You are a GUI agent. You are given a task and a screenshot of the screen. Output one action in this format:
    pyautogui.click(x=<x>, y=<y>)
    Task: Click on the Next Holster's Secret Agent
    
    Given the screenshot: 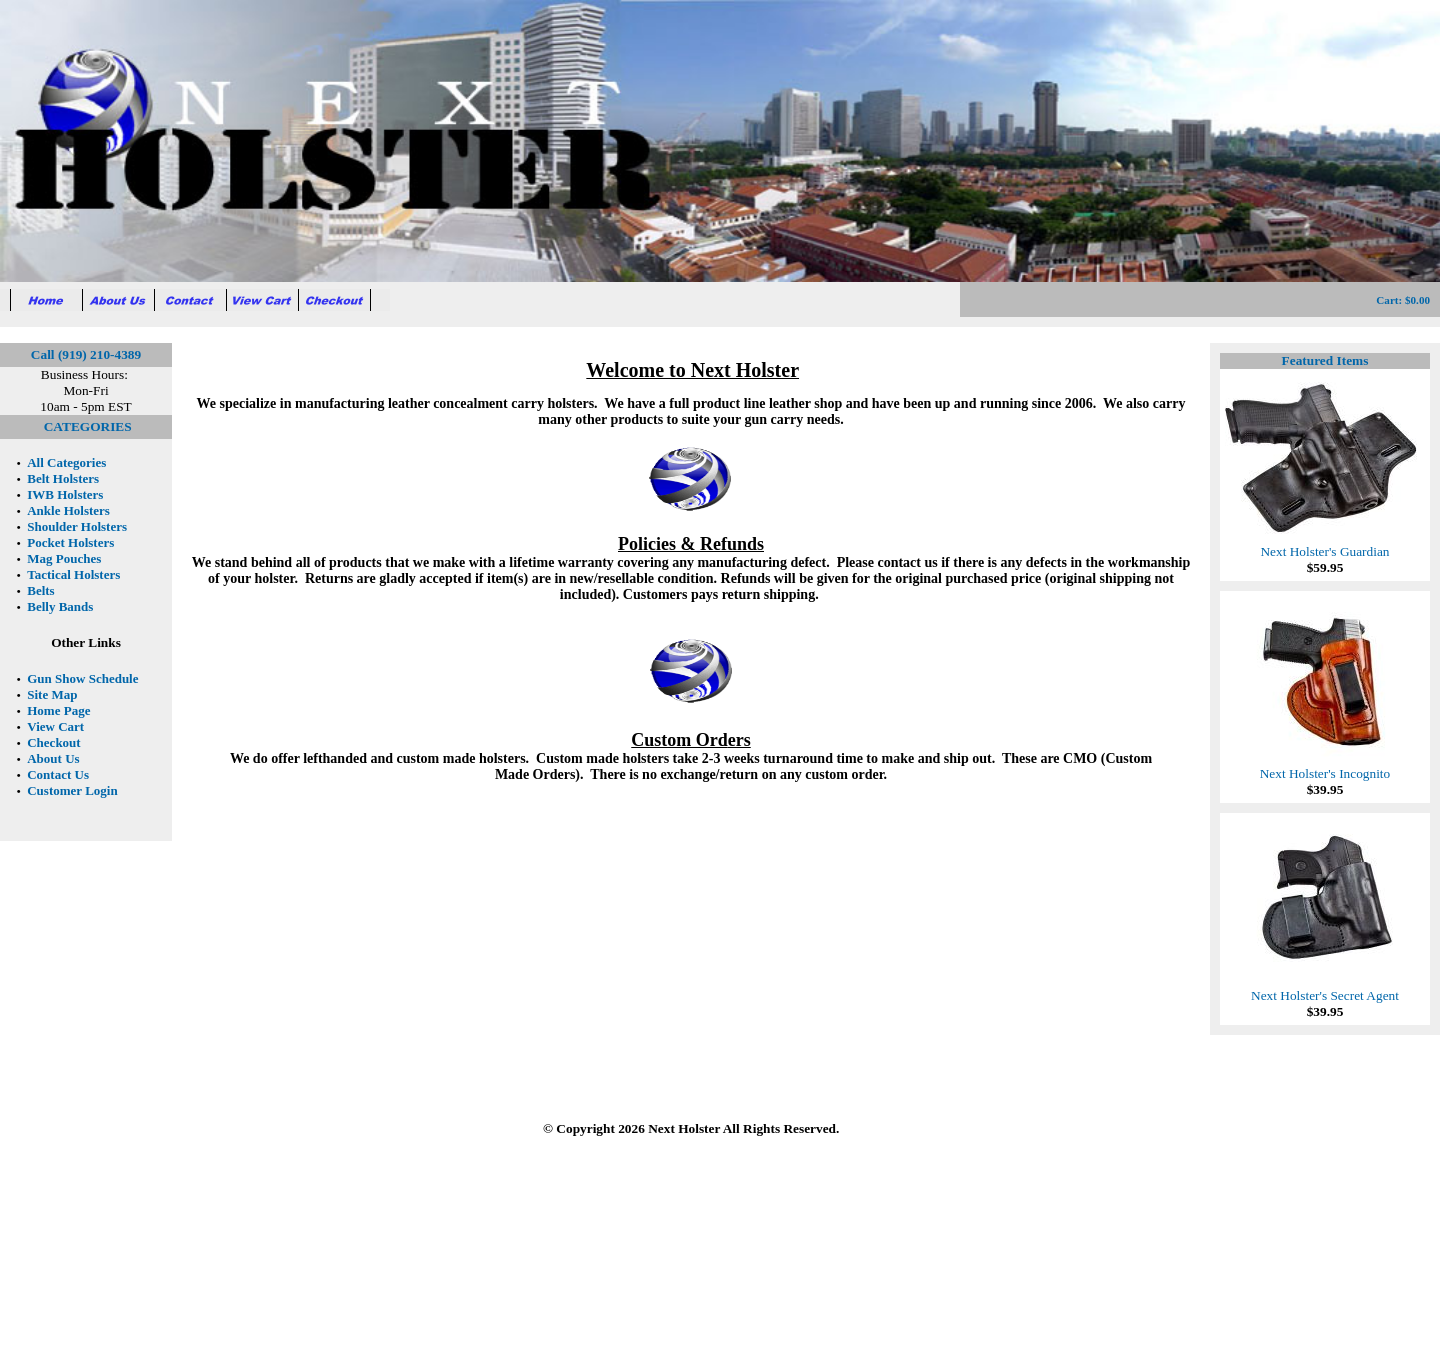 What is the action you would take?
    pyautogui.click(x=1325, y=989)
    